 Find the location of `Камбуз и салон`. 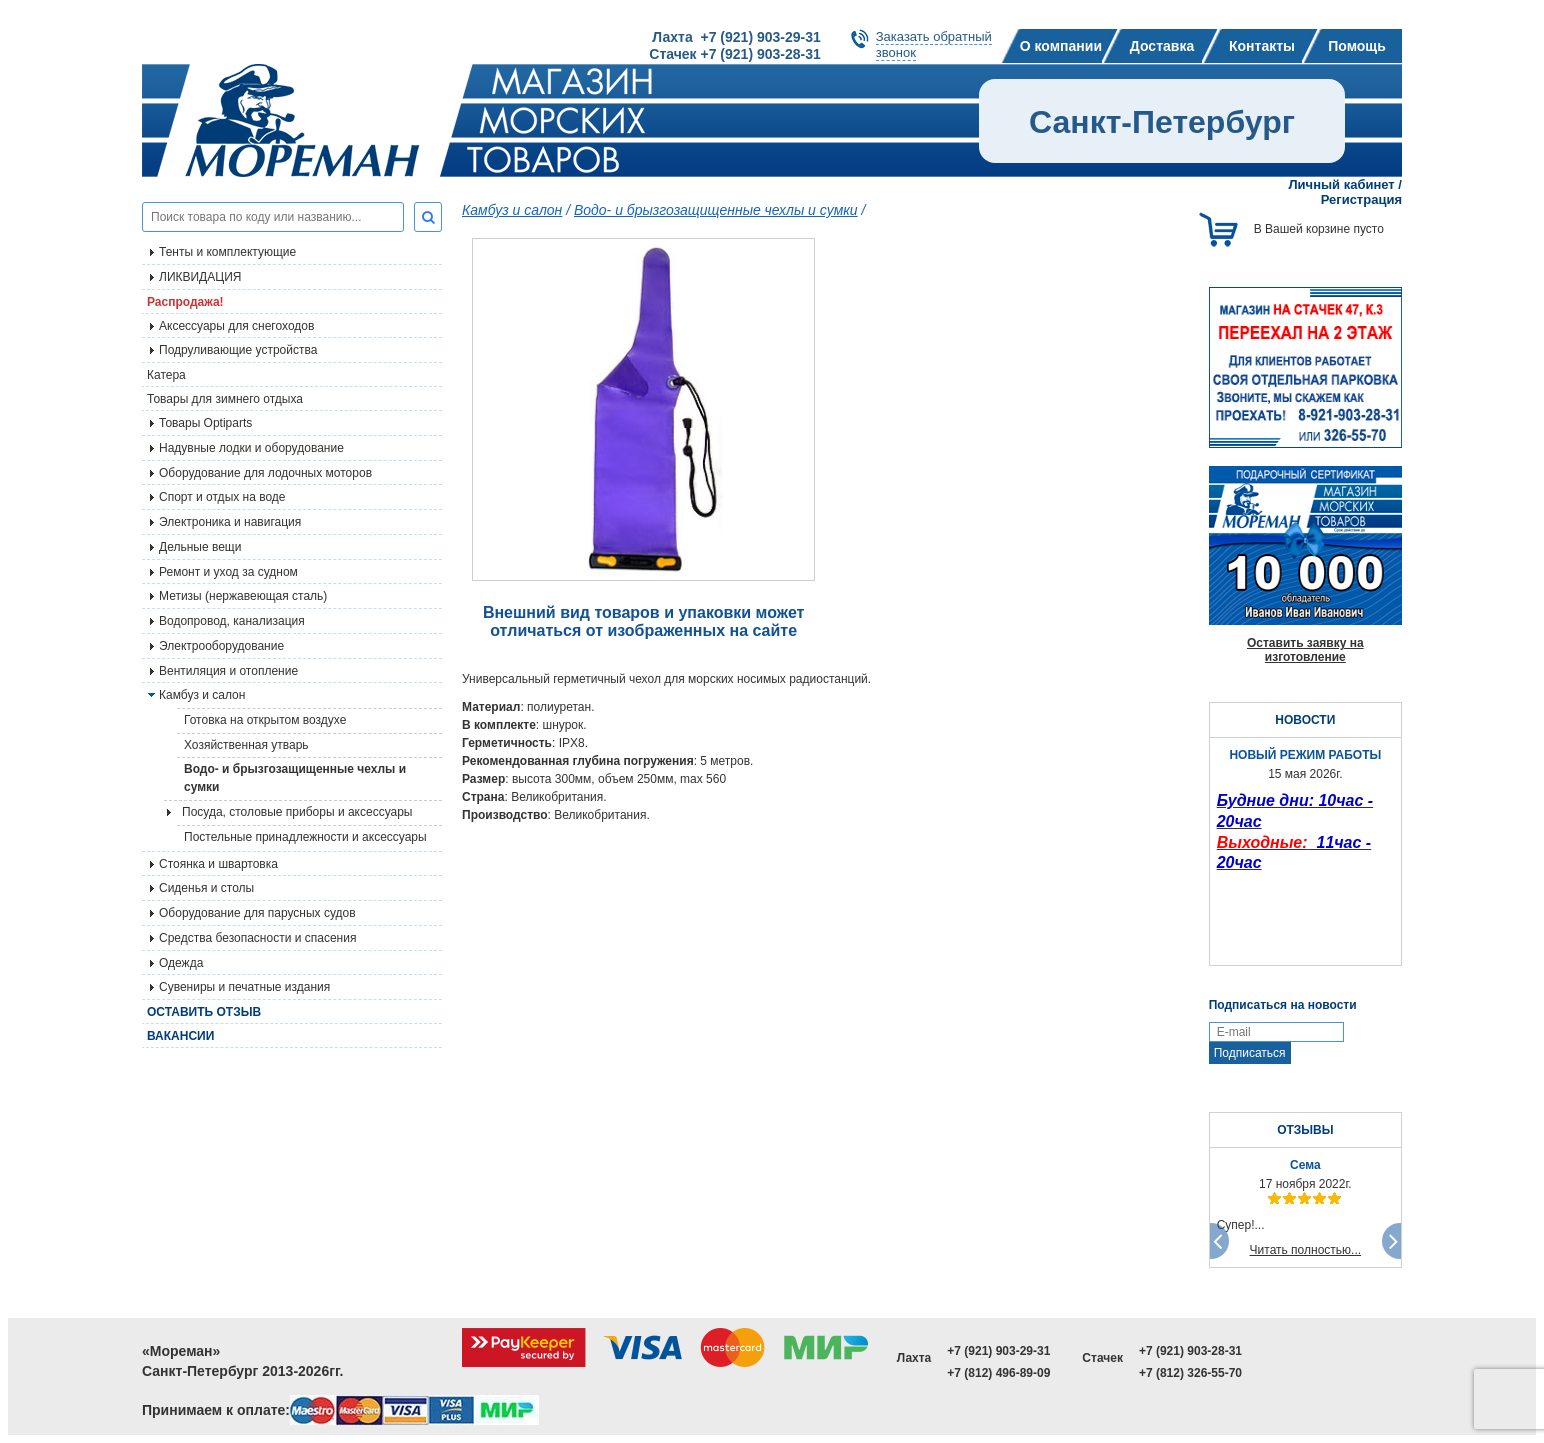

Камбуз и салон is located at coordinates (512, 210).